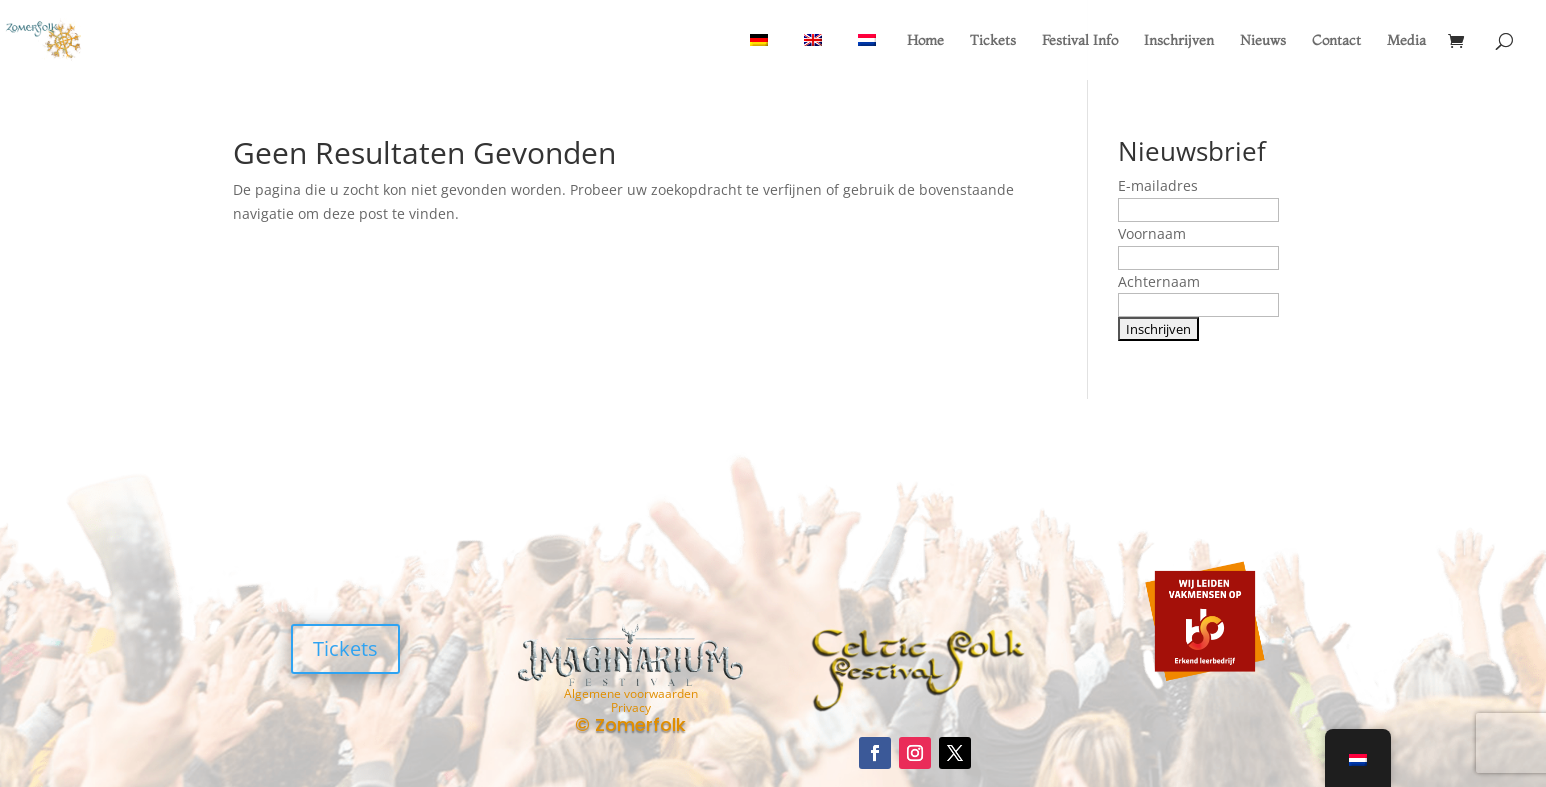  What do you see at coordinates (1406, 41) in the screenshot?
I see `Media` at bounding box center [1406, 41].